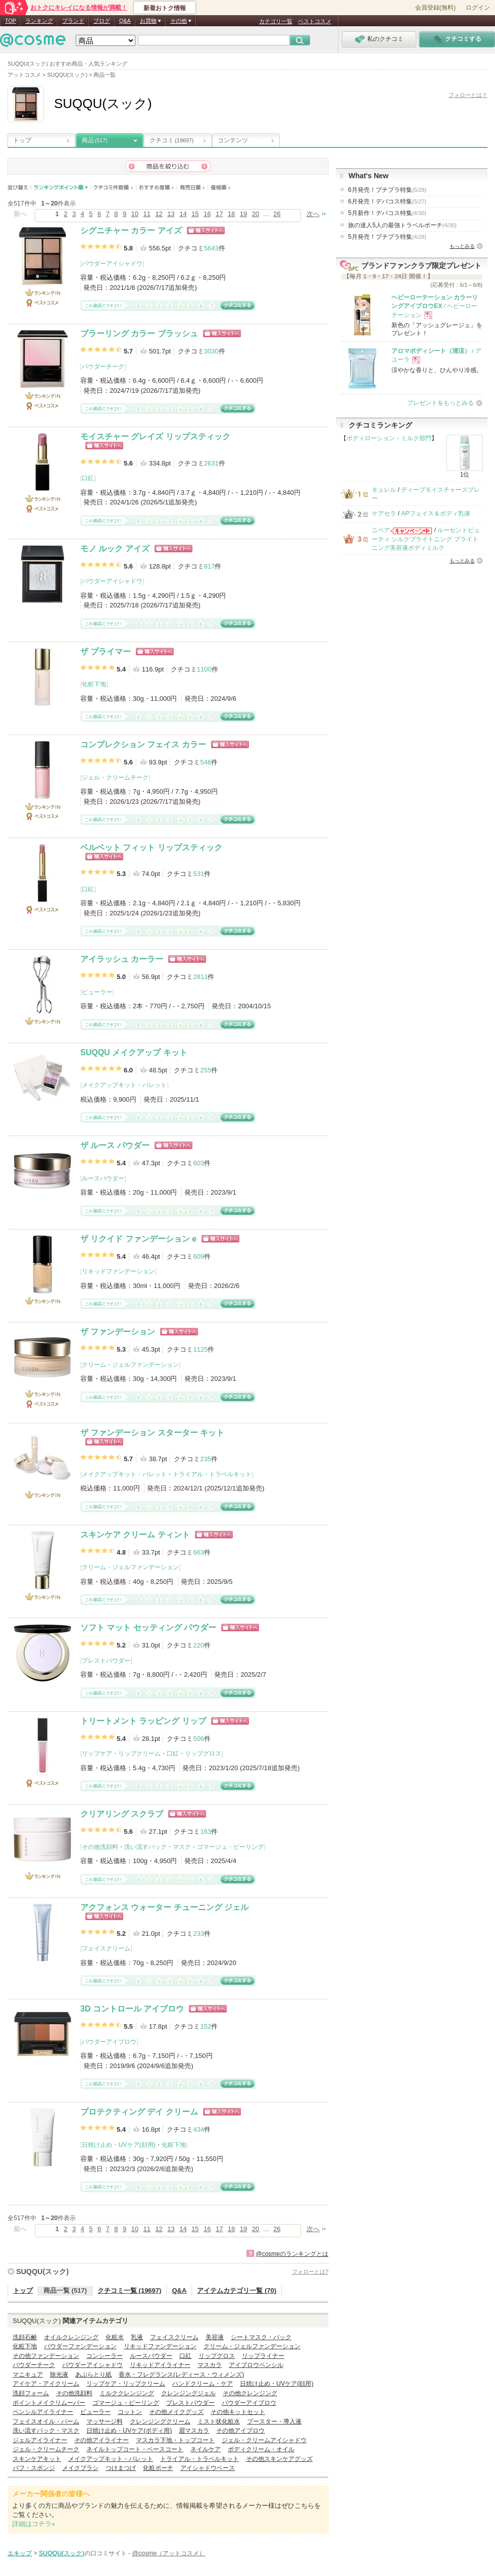 The height and width of the screenshot is (2576, 495). Describe the element at coordinates (387, 213) in the screenshot. I see `5月新作！デパコス特集` at that location.